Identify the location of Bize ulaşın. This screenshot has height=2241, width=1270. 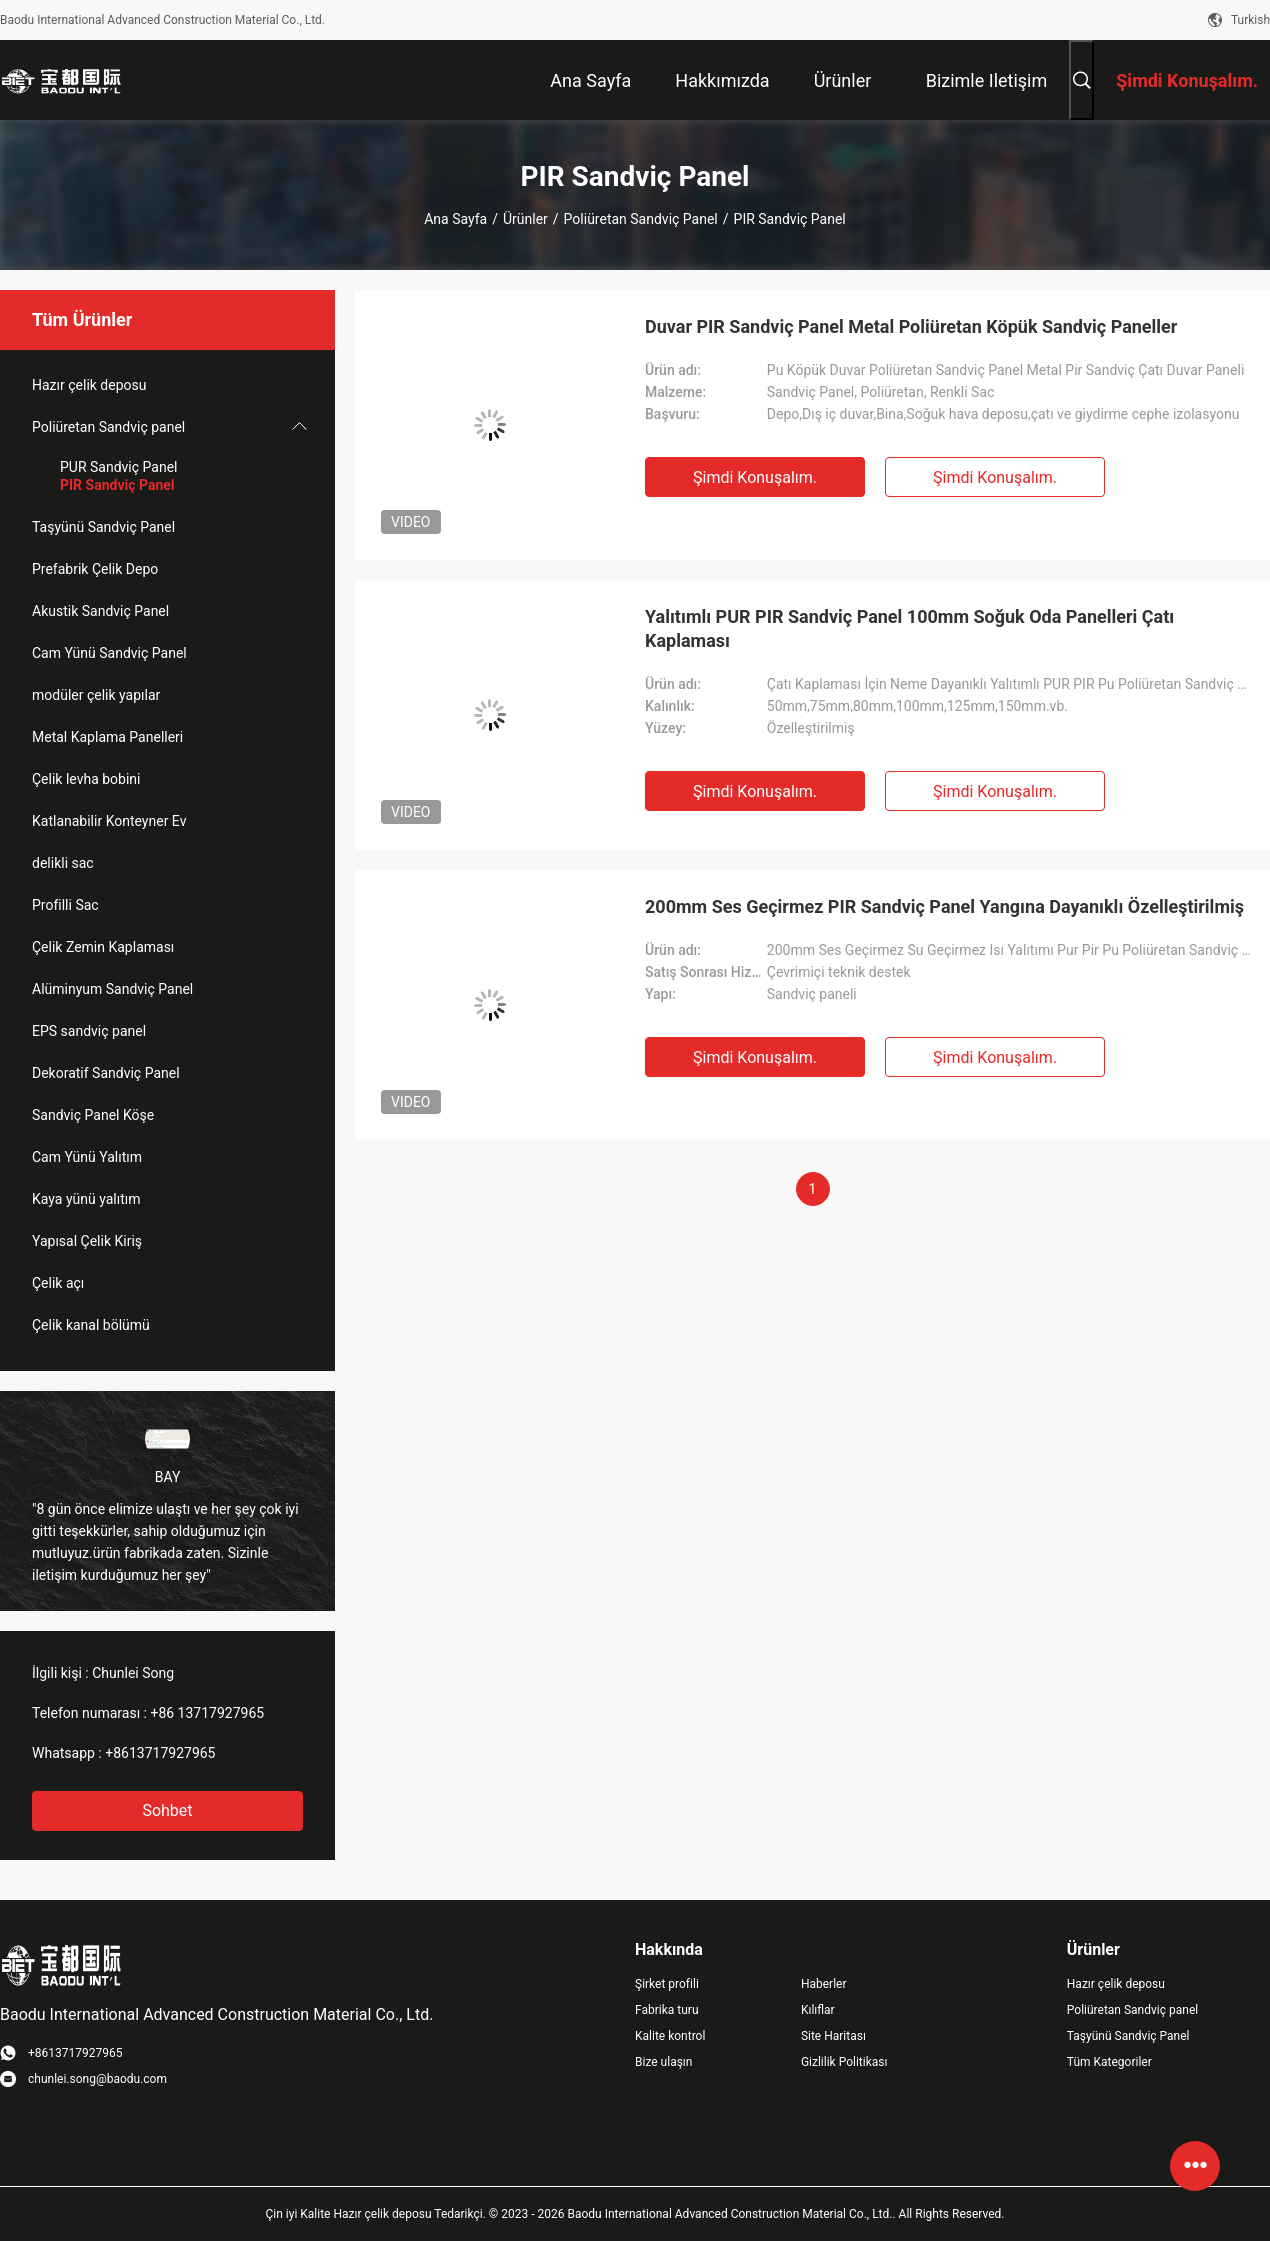
(663, 2062).